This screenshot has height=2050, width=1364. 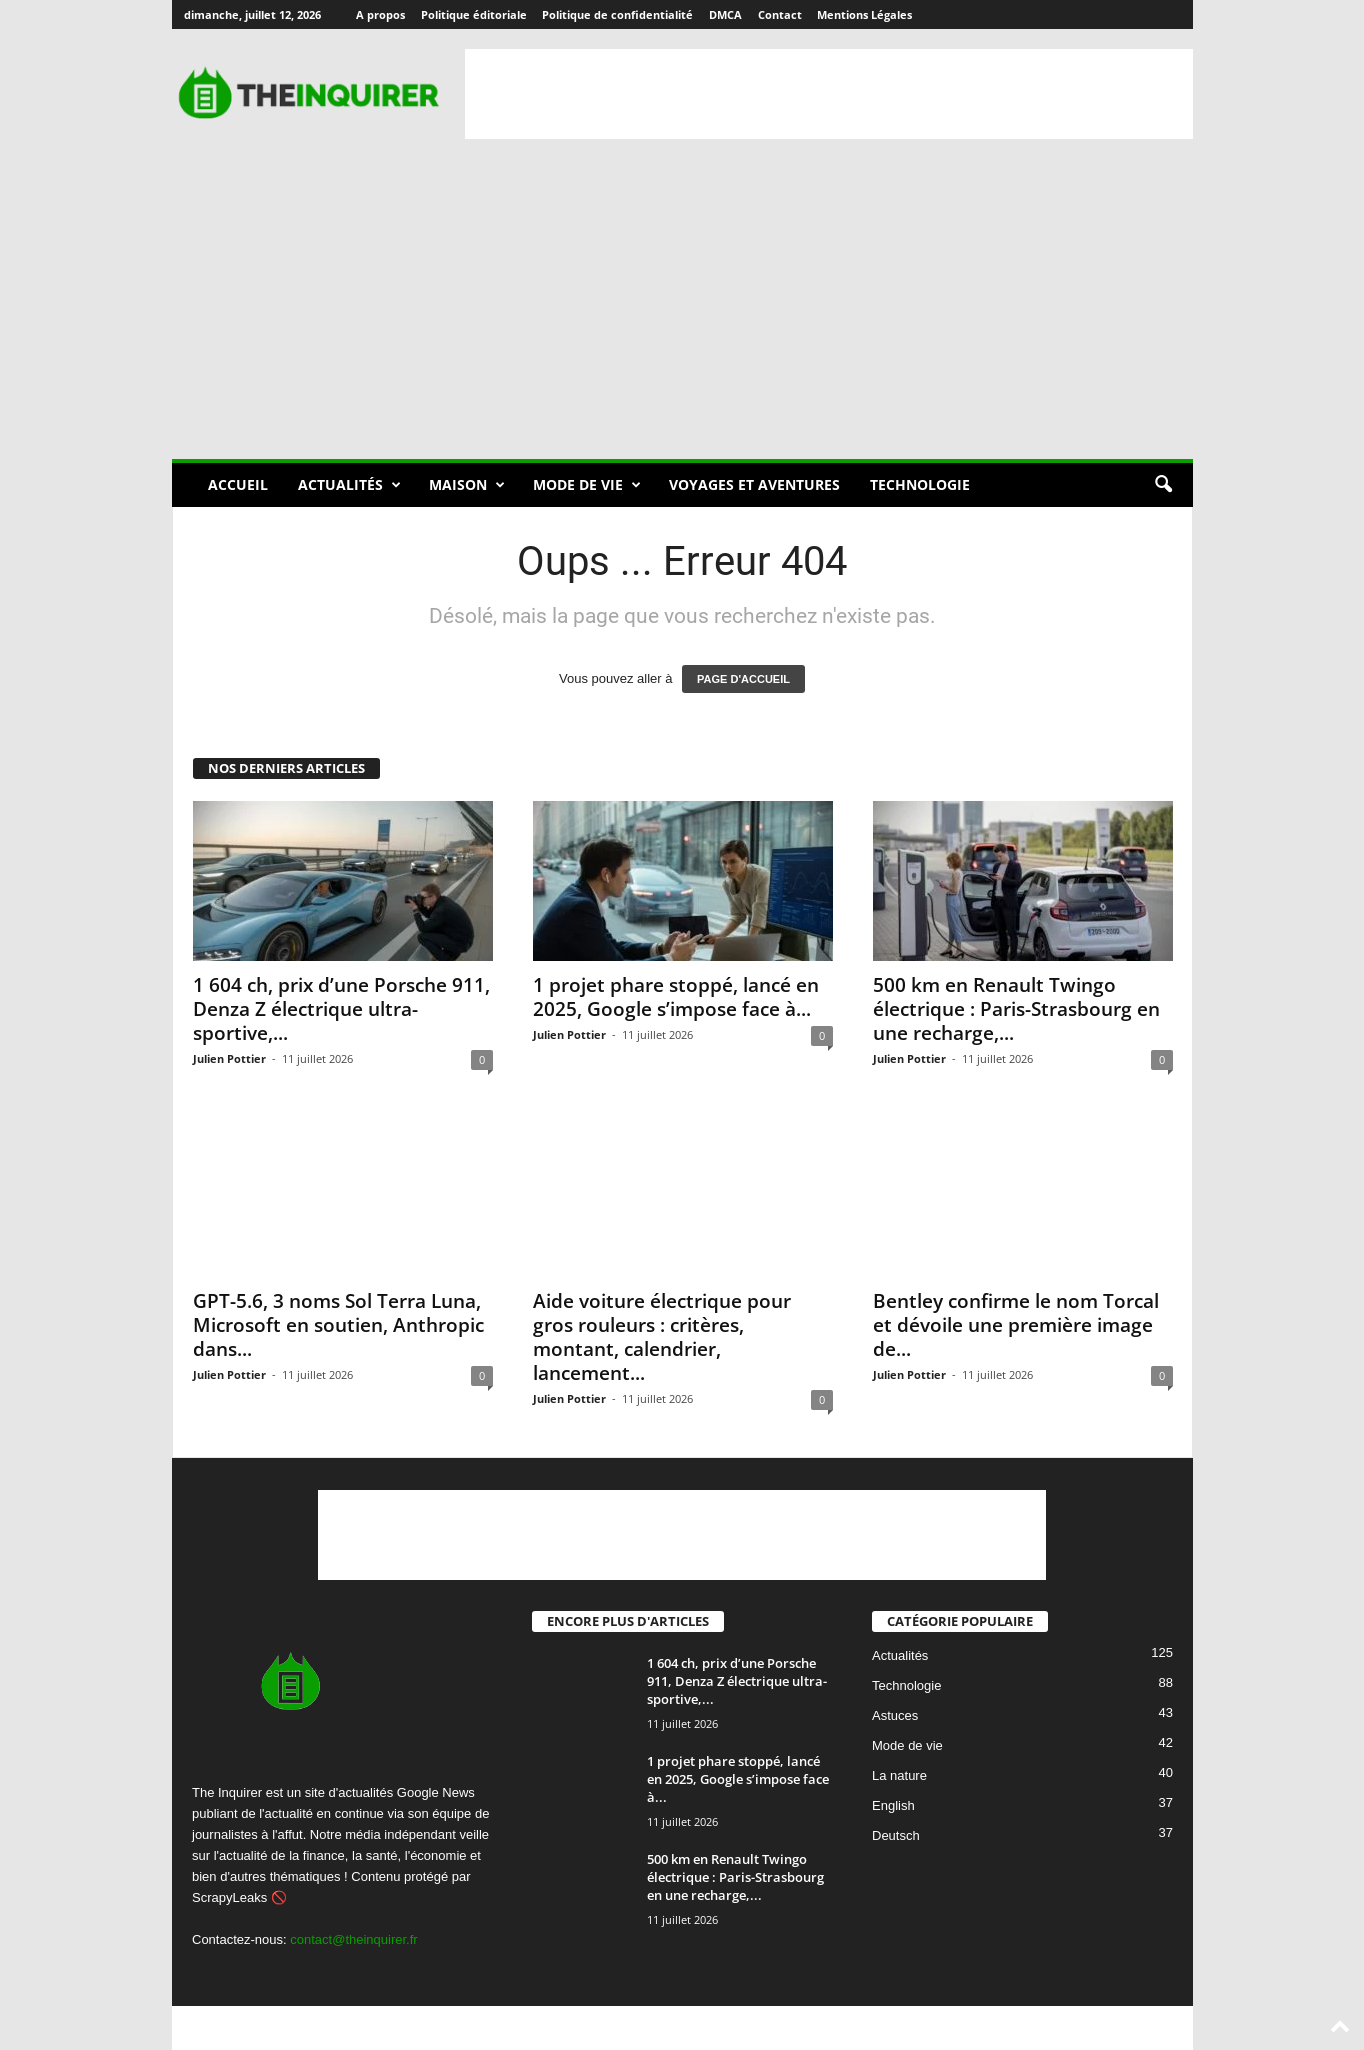 I want to click on Accueil, so click(x=238, y=484).